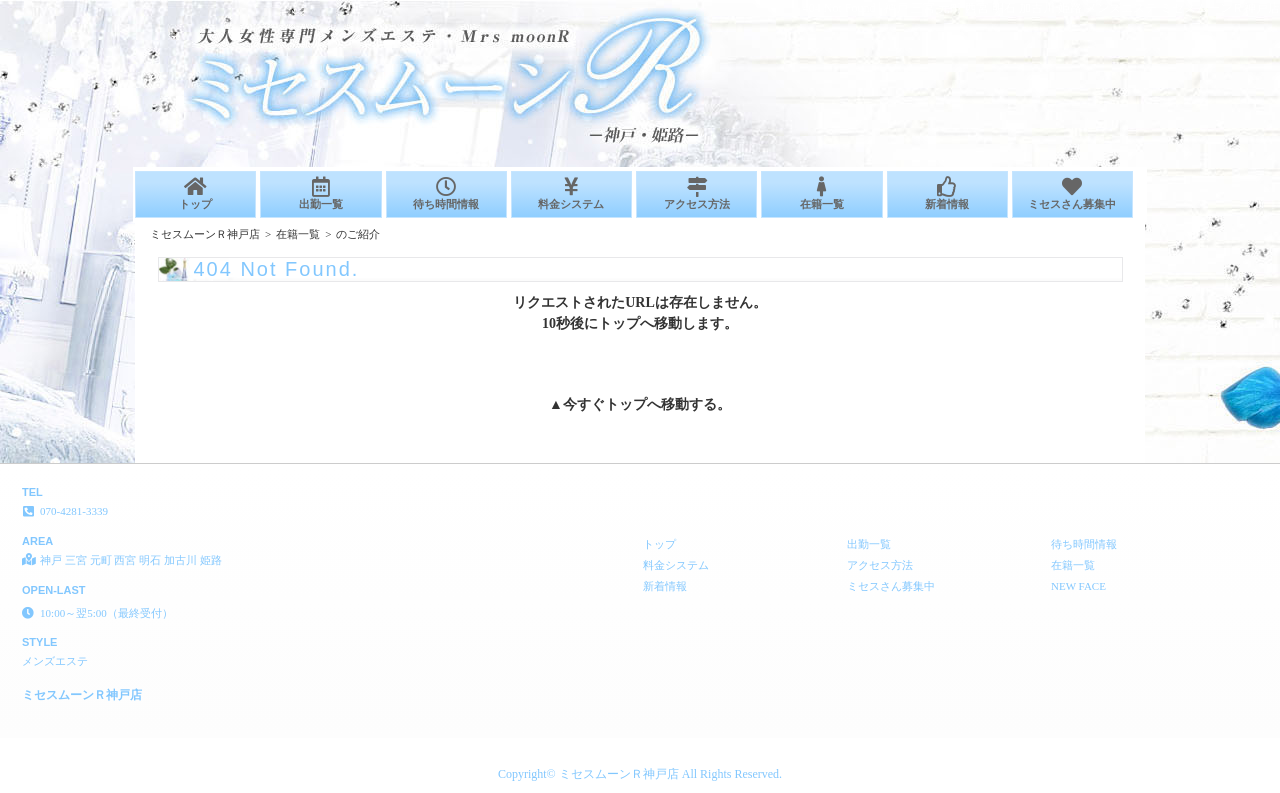 Image resolution: width=1280 pixels, height=793 pixels. I want to click on 出勤一覧, so click(320, 193).